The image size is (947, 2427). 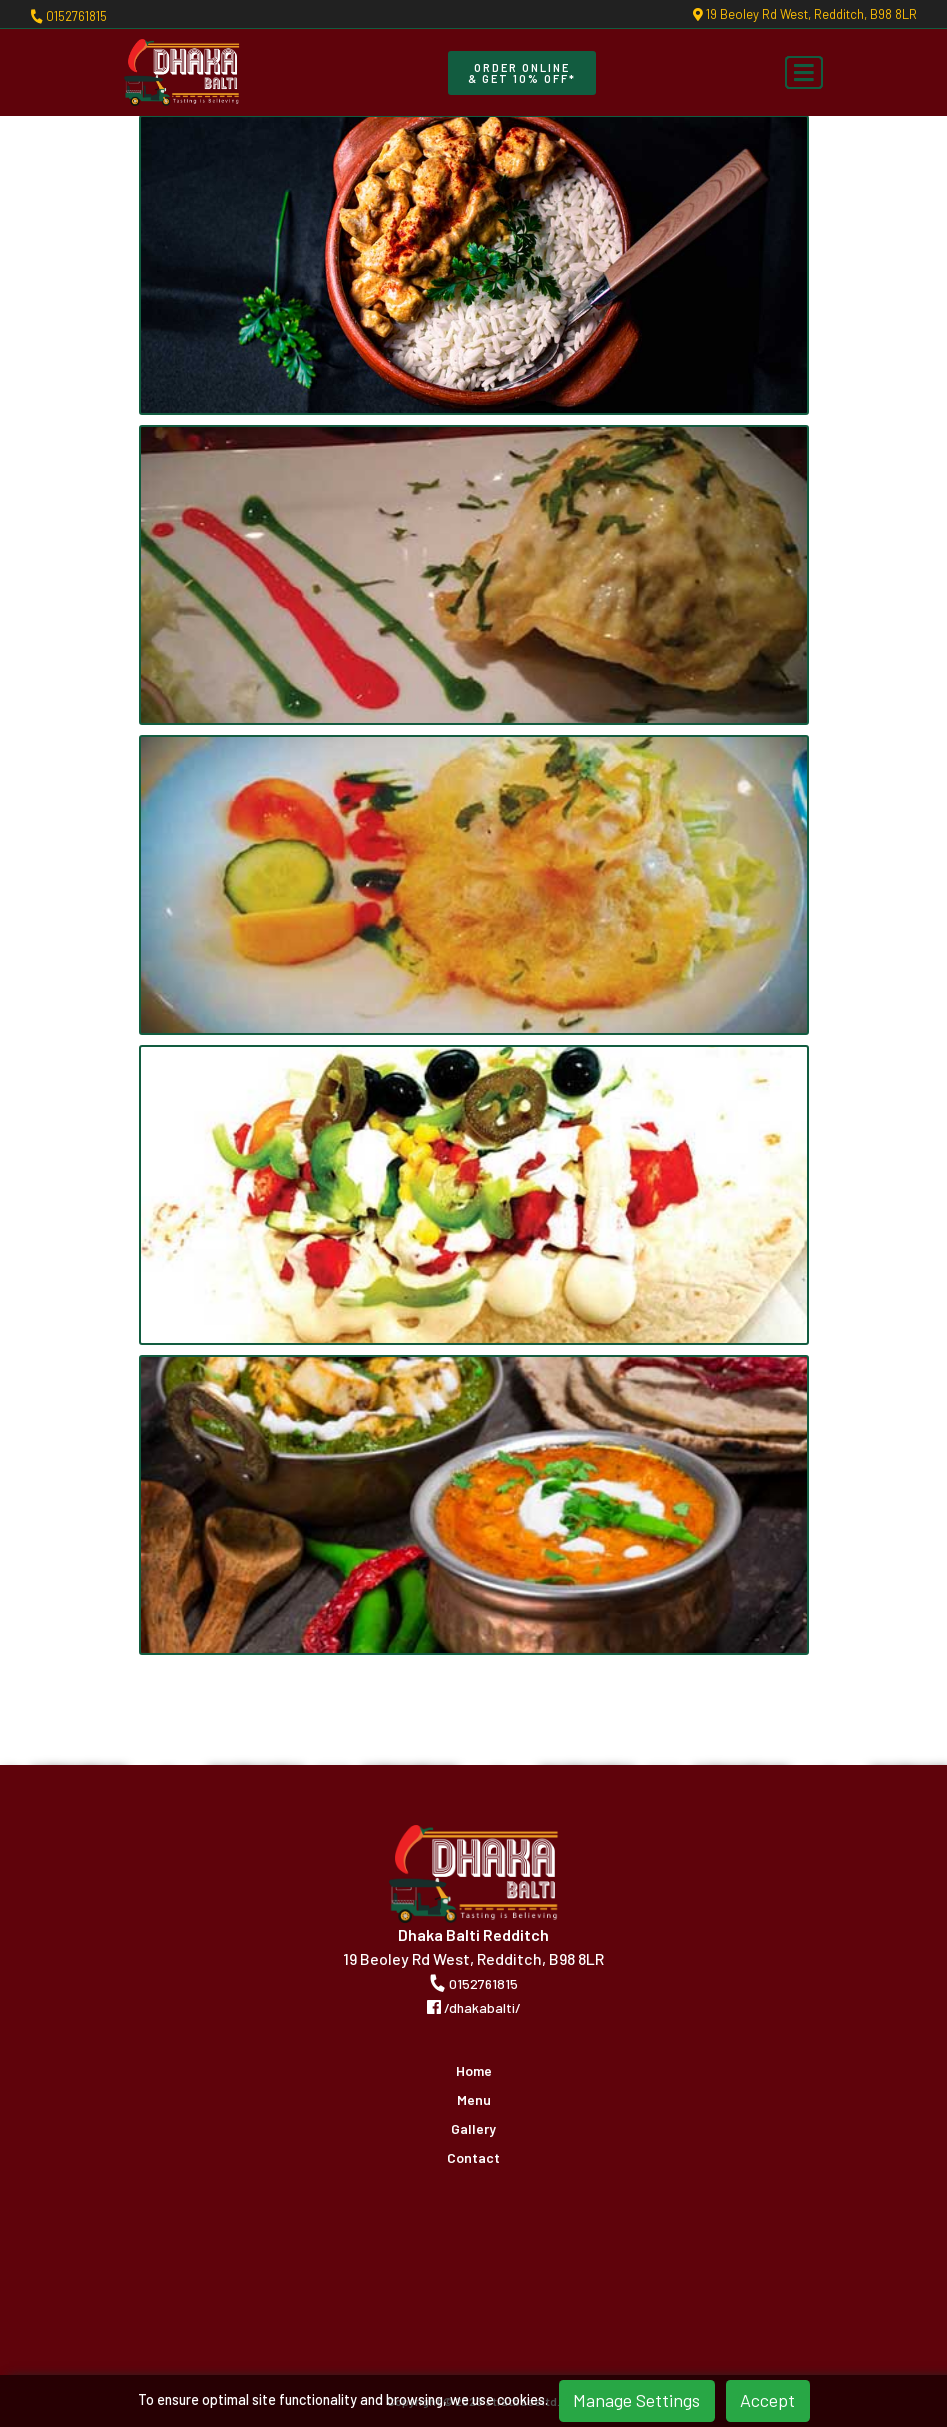 What do you see at coordinates (804, 73) in the screenshot?
I see `[Toggle navigation]` at bounding box center [804, 73].